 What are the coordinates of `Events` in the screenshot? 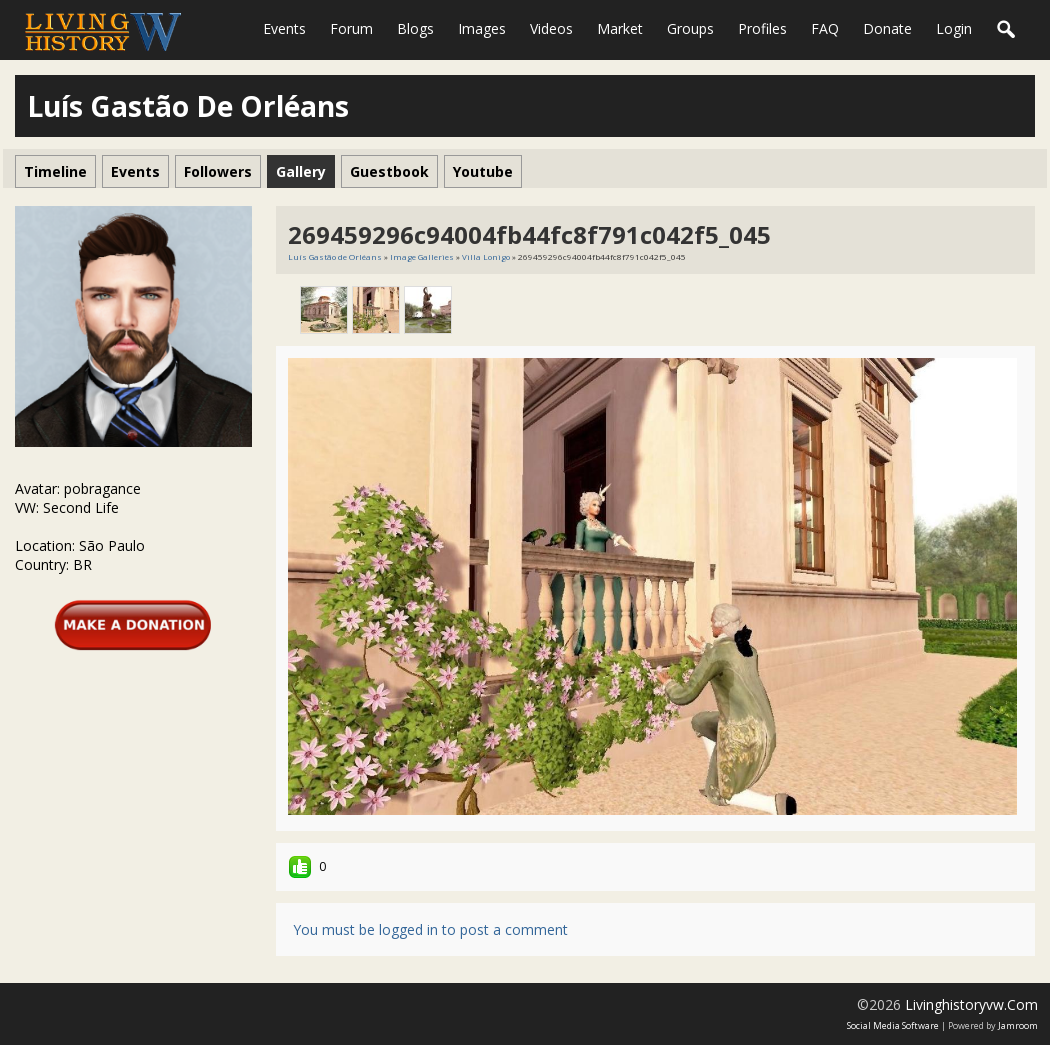 It's located at (284, 28).